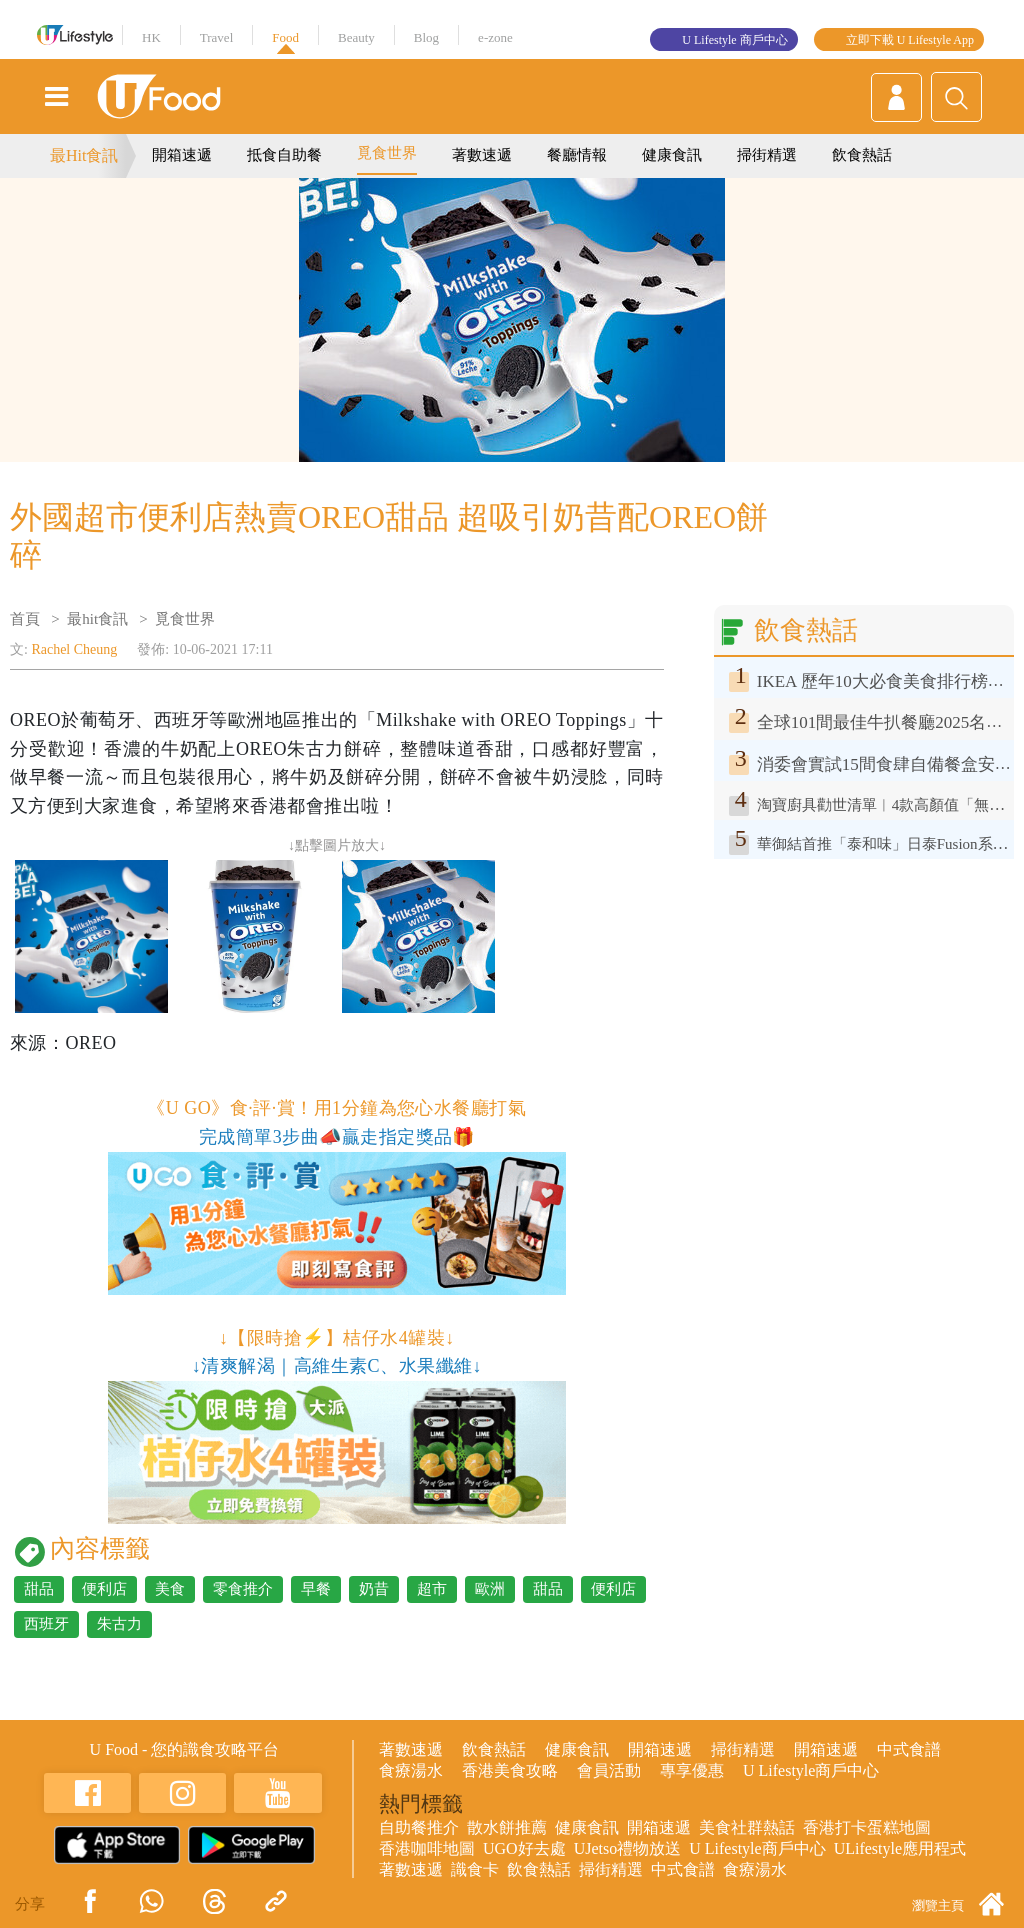 This screenshot has width=1024, height=1928. I want to click on 餐廳情報, so click(577, 155).